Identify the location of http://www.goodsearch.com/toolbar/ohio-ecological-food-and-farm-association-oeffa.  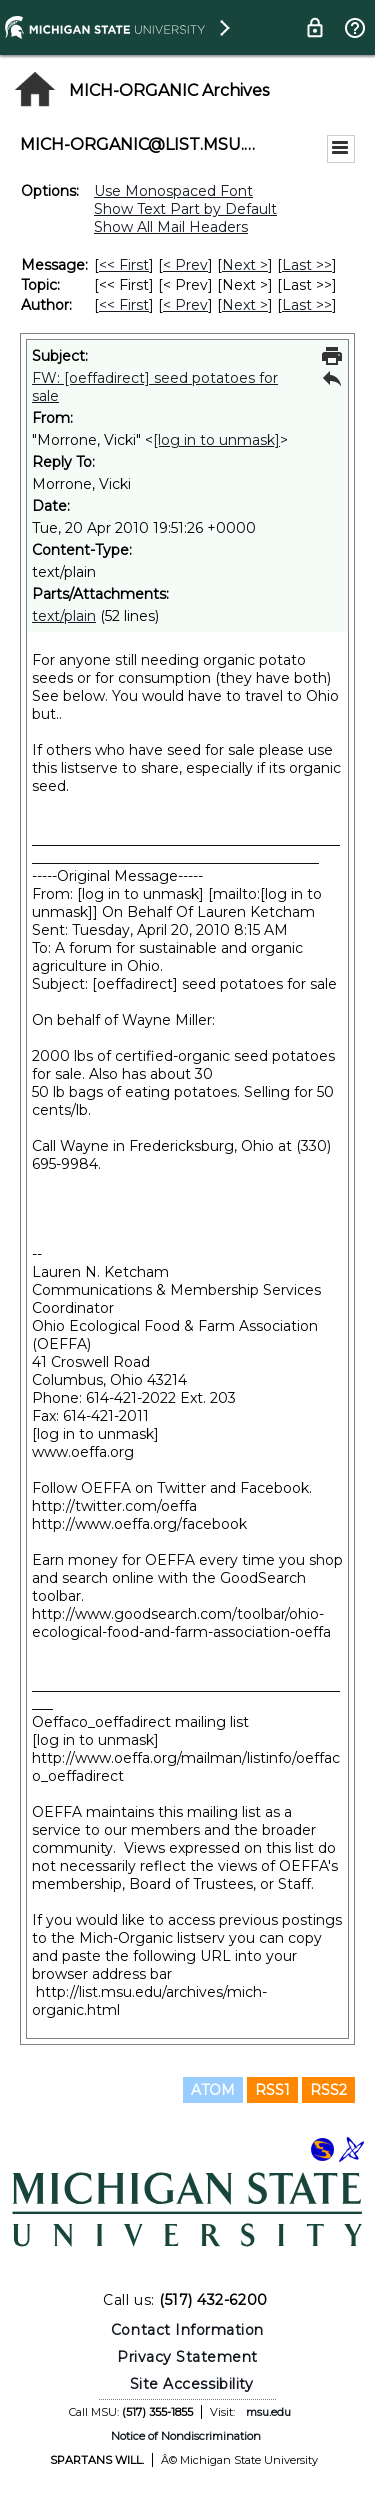
(181, 1623).